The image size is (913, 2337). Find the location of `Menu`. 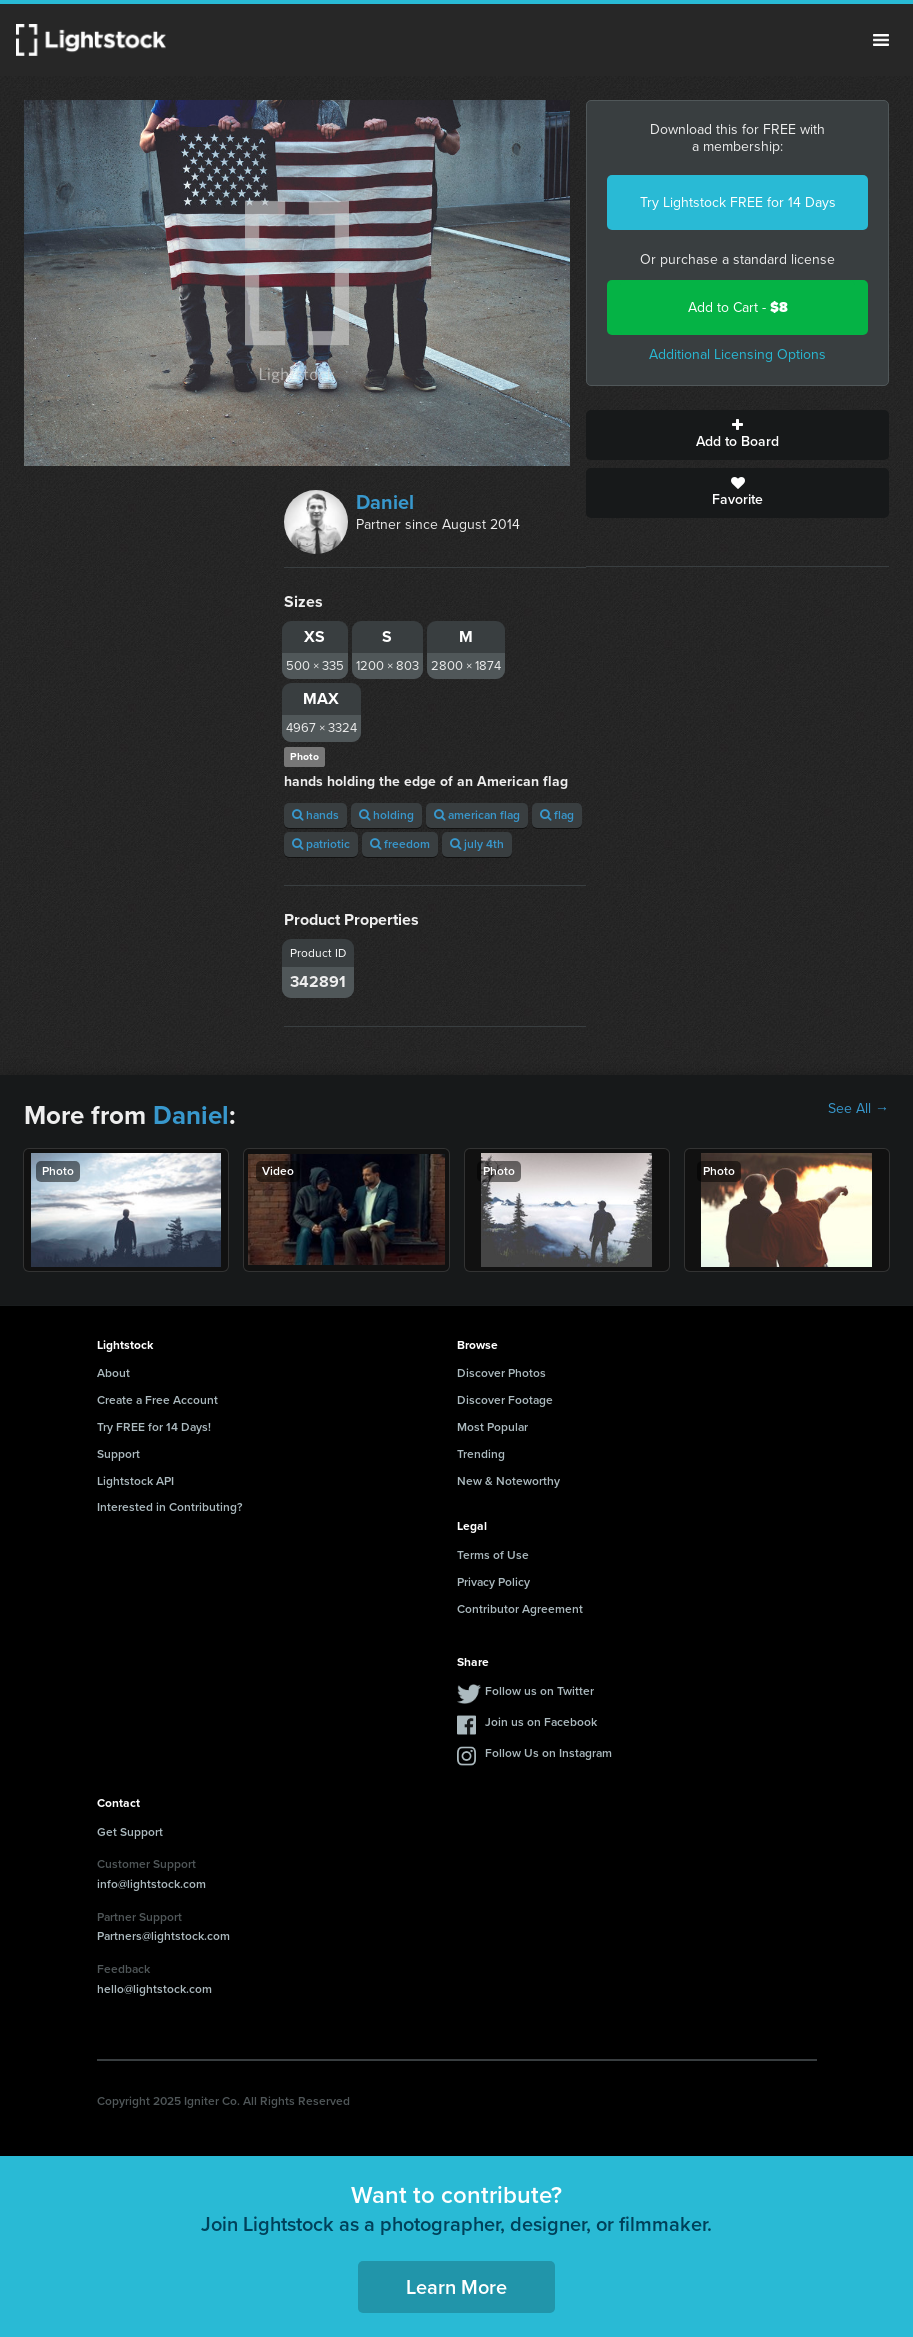

Menu is located at coordinates (881, 40).